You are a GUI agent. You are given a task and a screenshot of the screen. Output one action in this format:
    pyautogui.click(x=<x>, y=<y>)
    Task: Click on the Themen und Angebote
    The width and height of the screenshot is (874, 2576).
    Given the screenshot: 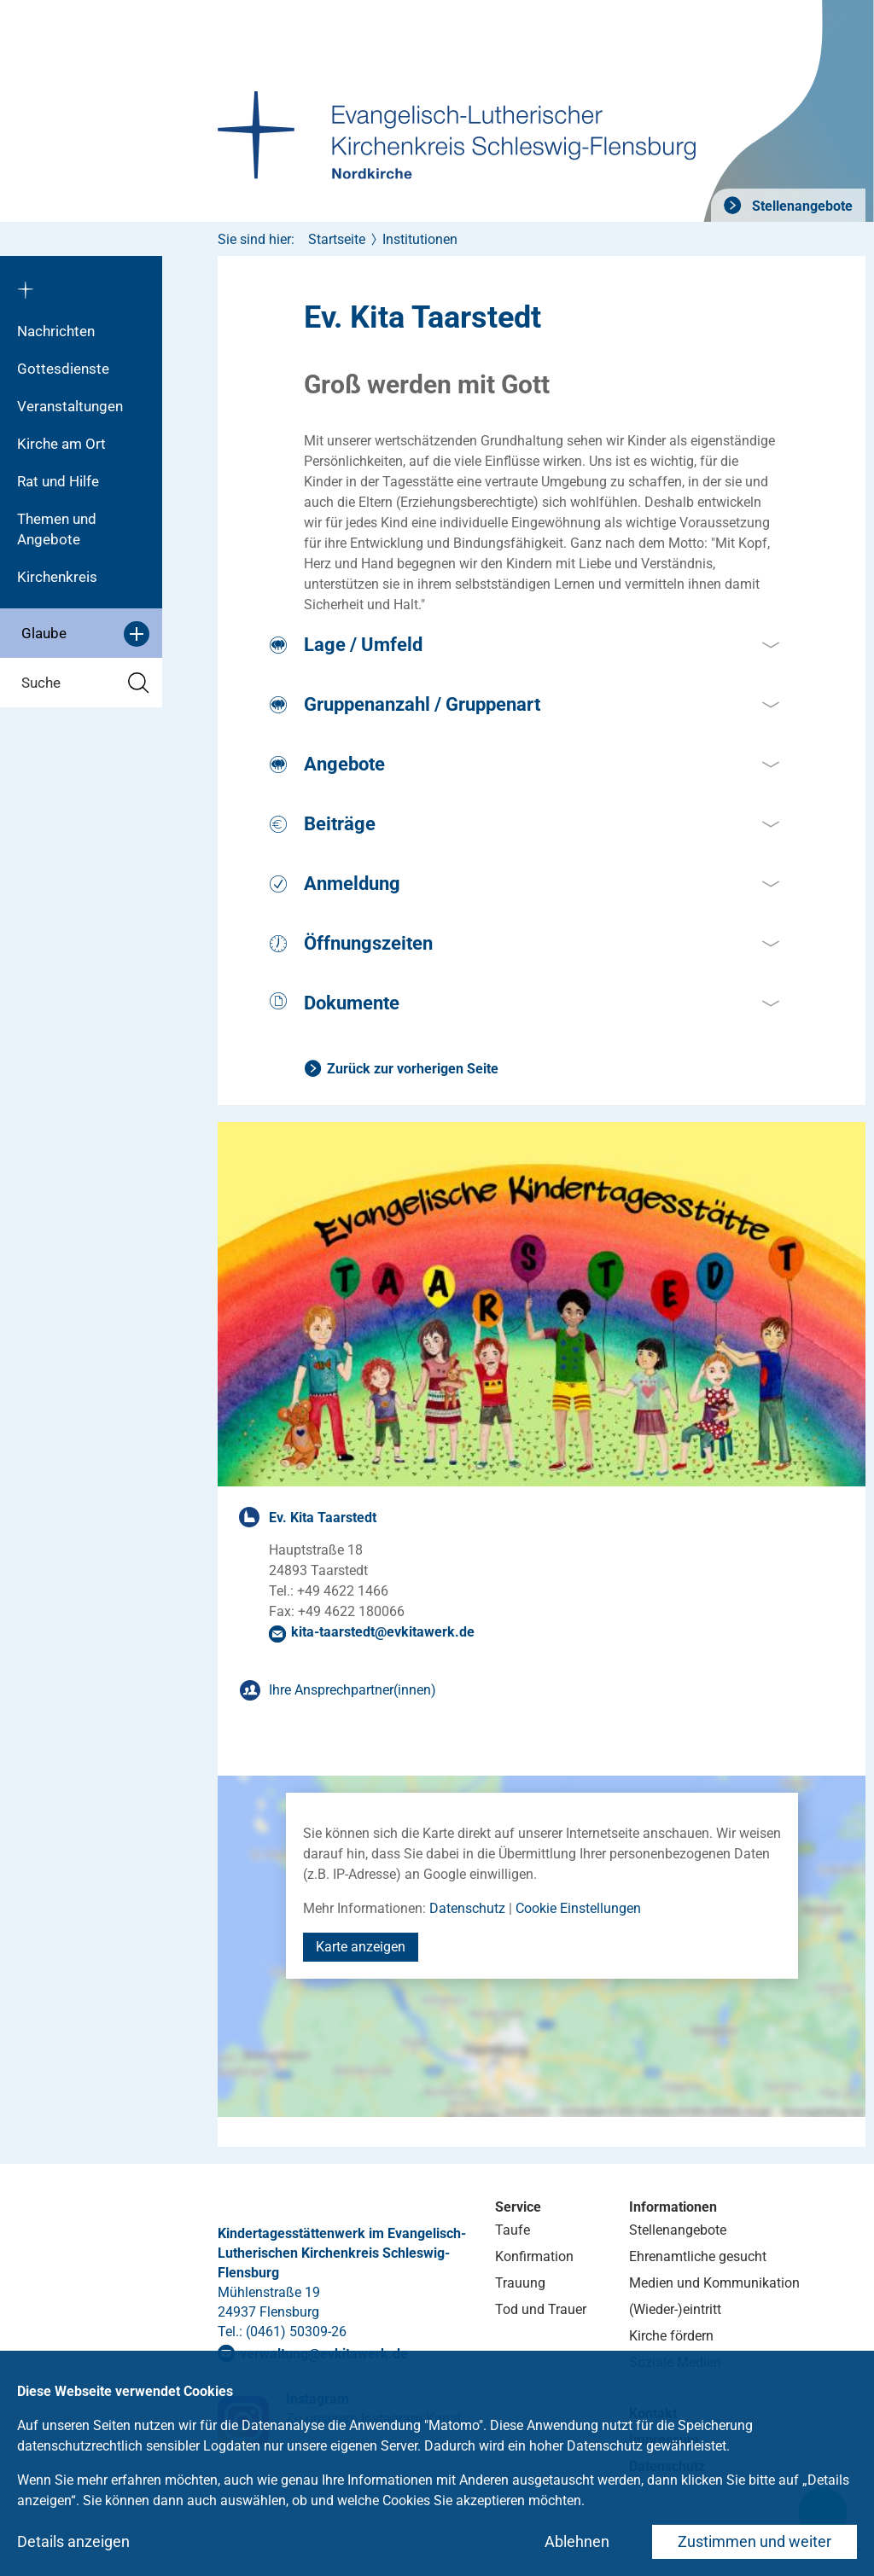 What is the action you would take?
    pyautogui.click(x=56, y=529)
    